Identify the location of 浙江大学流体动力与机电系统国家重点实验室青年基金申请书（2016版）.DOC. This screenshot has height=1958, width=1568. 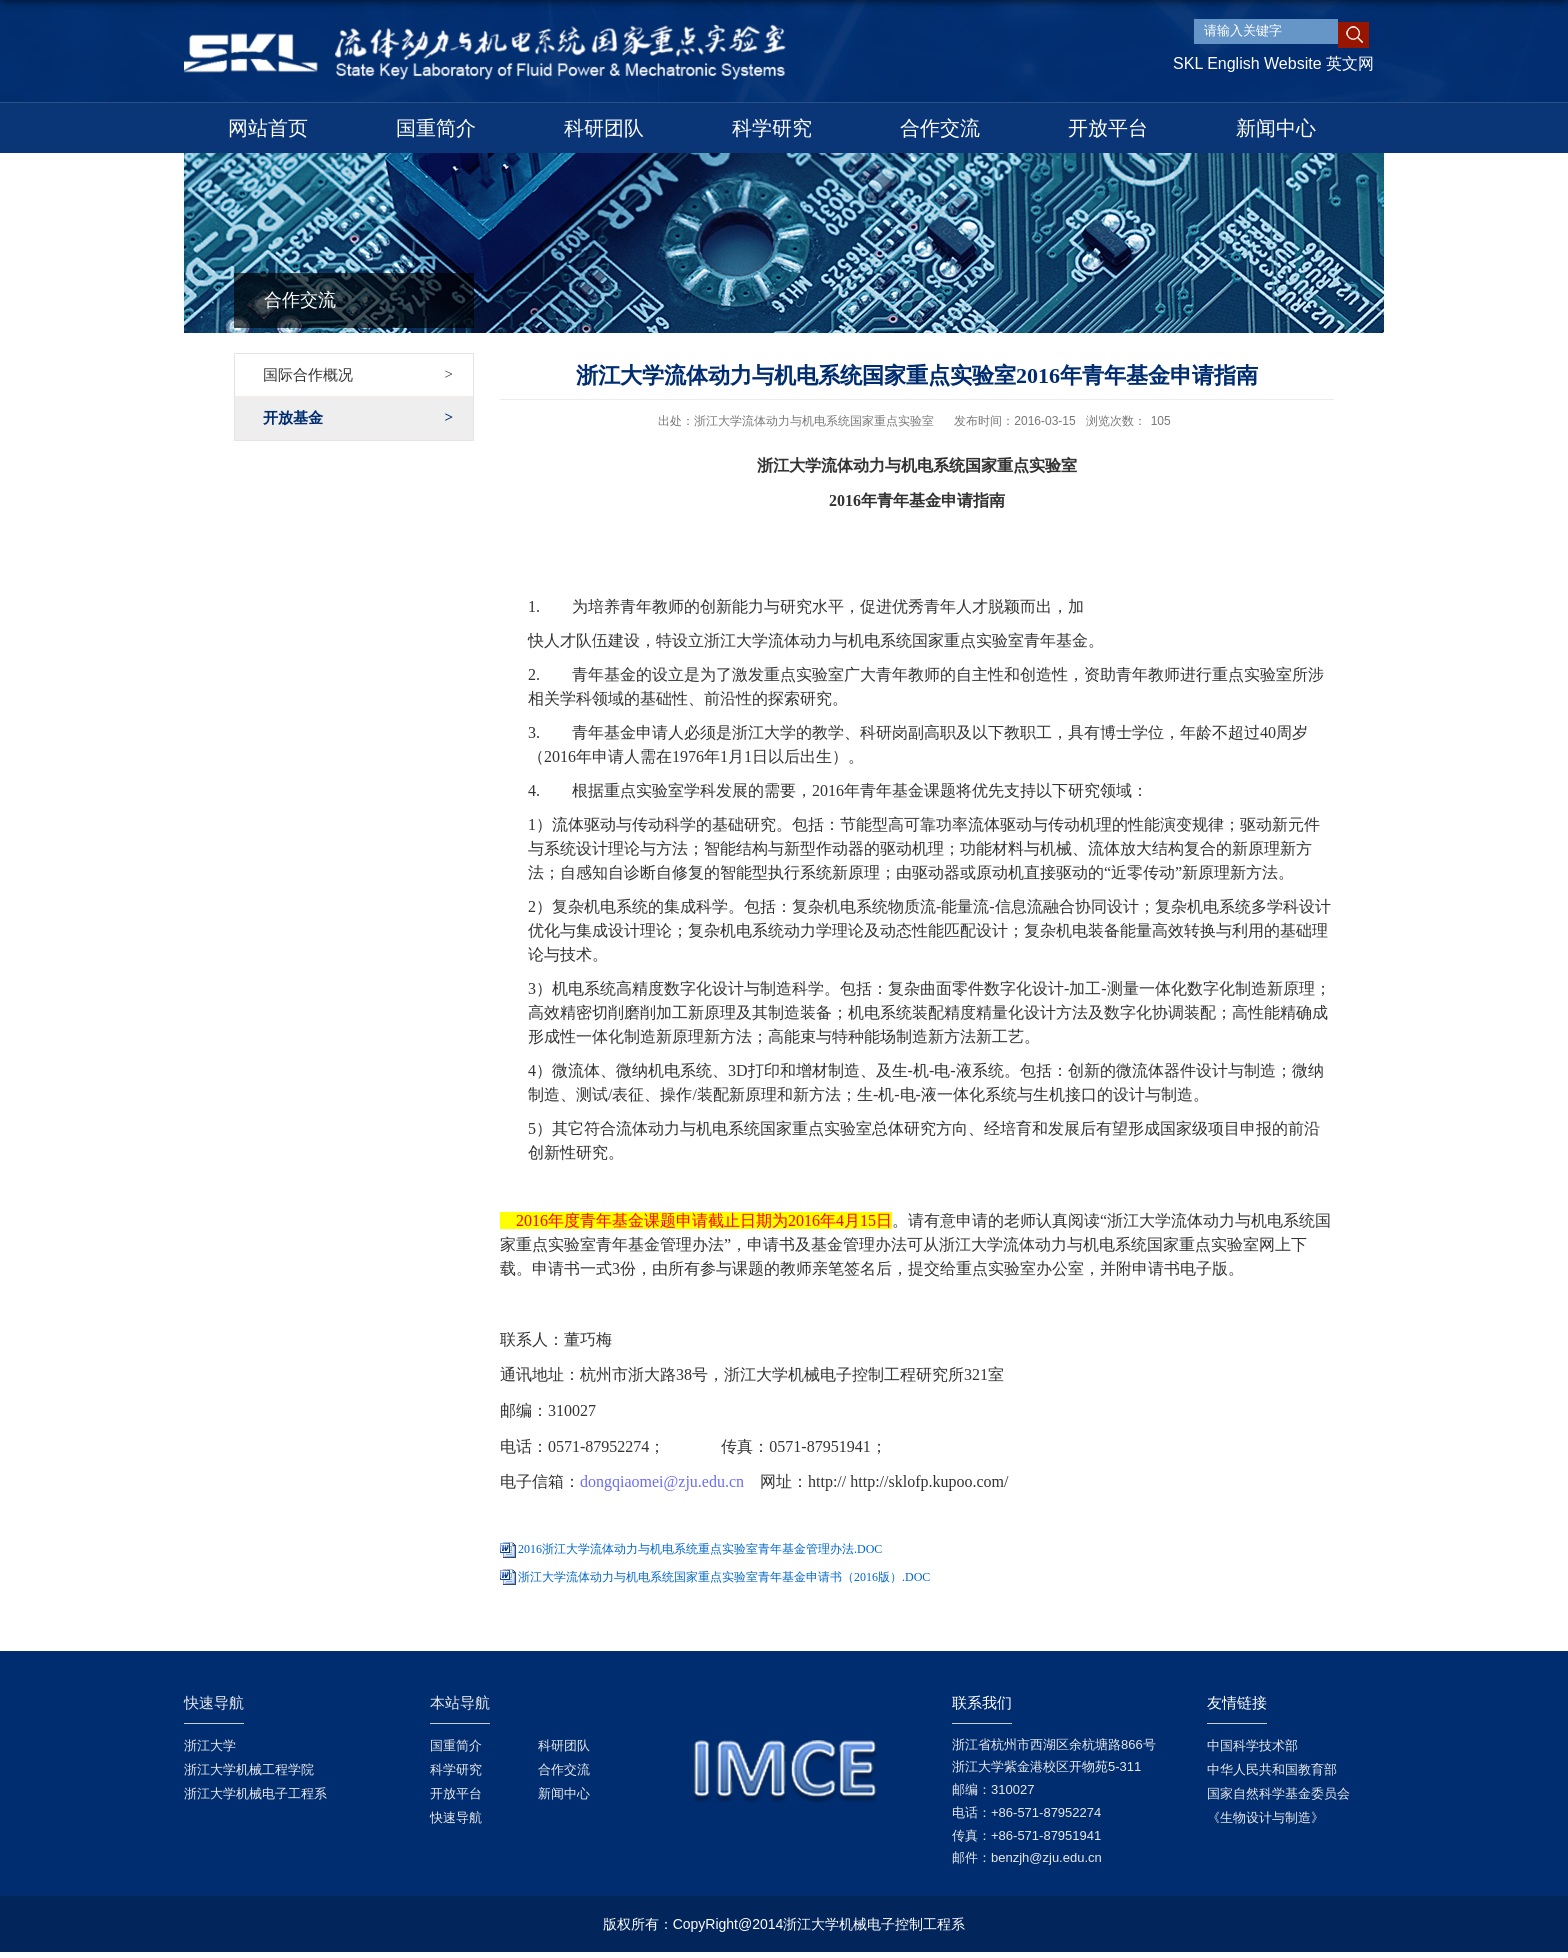
(724, 1577).